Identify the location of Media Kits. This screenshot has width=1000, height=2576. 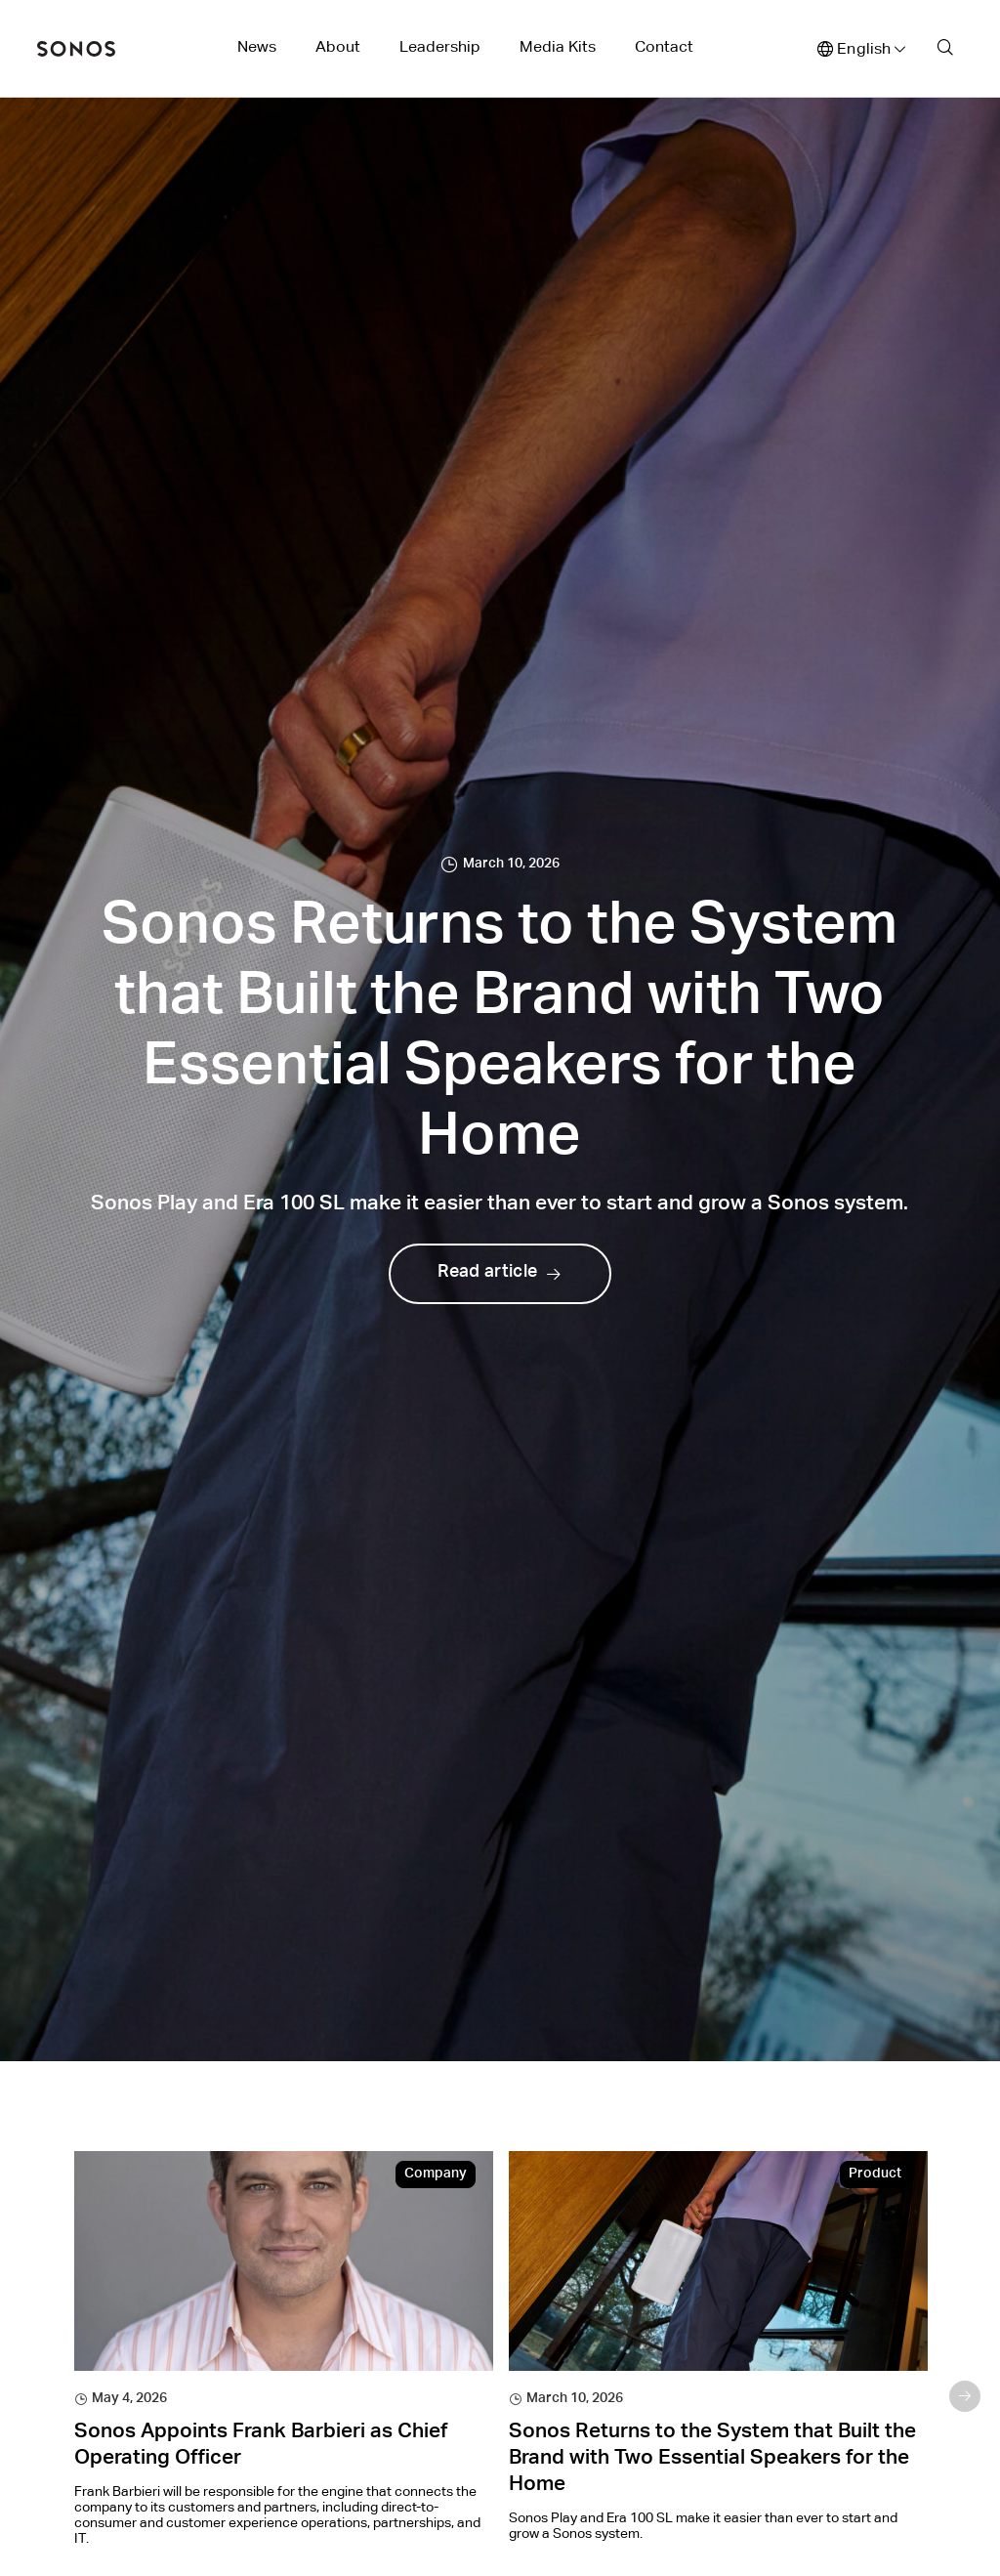
(558, 46).